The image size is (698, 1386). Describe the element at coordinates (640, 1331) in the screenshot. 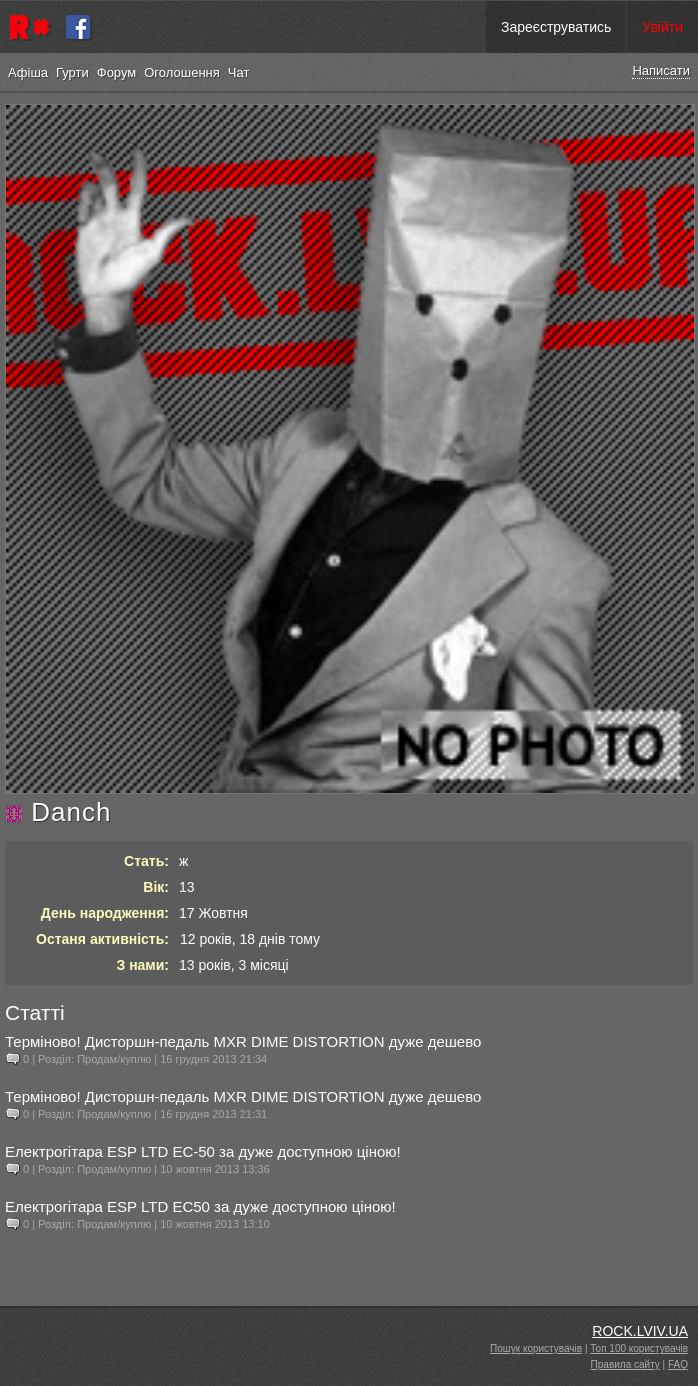

I see `ROCK.LVIV.UA` at that location.